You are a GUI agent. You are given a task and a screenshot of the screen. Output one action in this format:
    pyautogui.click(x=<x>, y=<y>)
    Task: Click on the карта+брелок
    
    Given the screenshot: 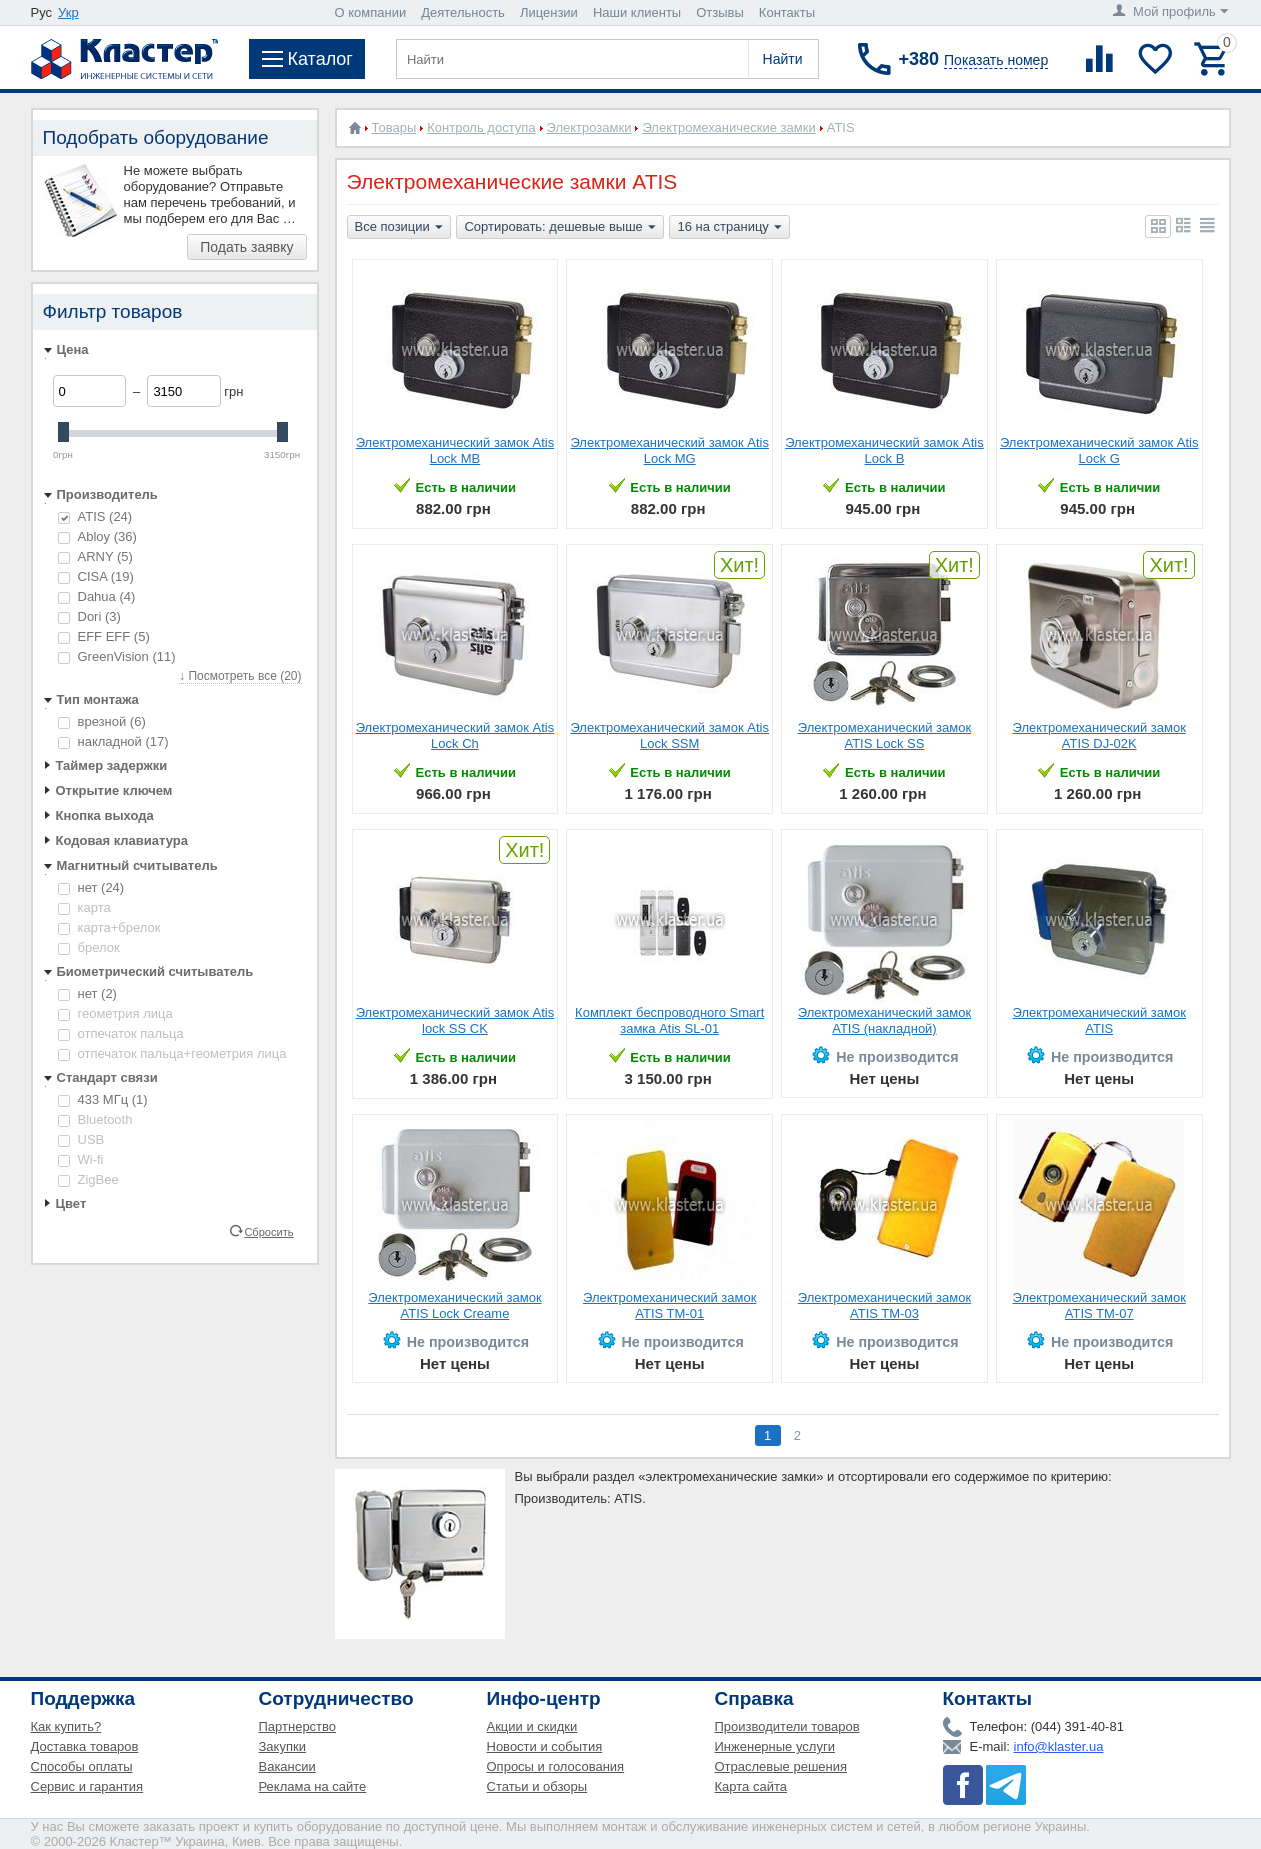 What is the action you would take?
    pyautogui.click(x=109, y=927)
    